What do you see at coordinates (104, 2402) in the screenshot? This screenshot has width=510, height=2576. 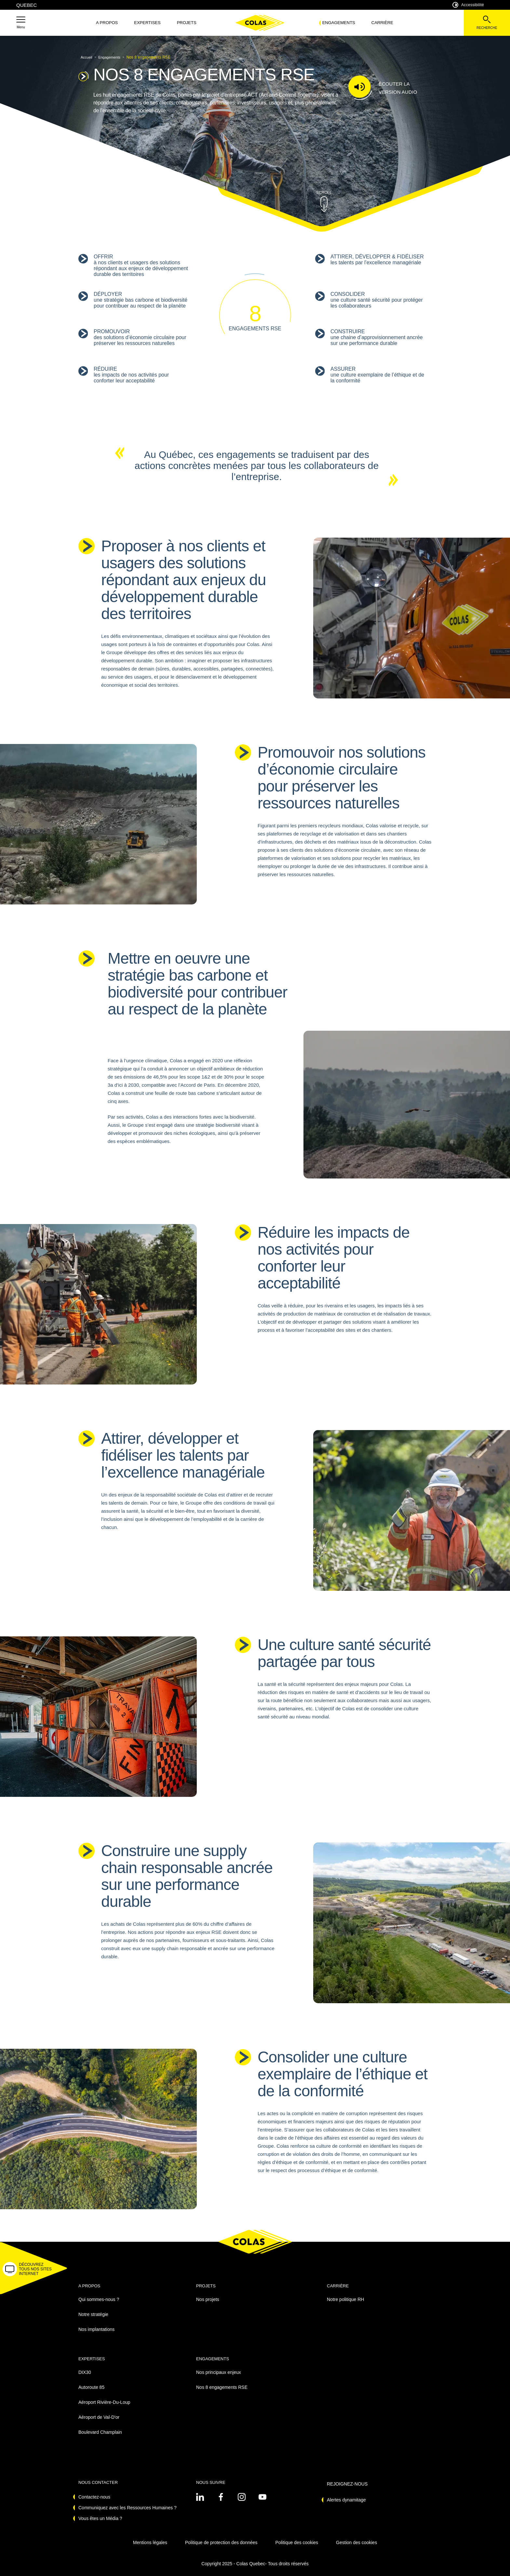 I see `Aéroport Rivière-Du-Loup` at bounding box center [104, 2402].